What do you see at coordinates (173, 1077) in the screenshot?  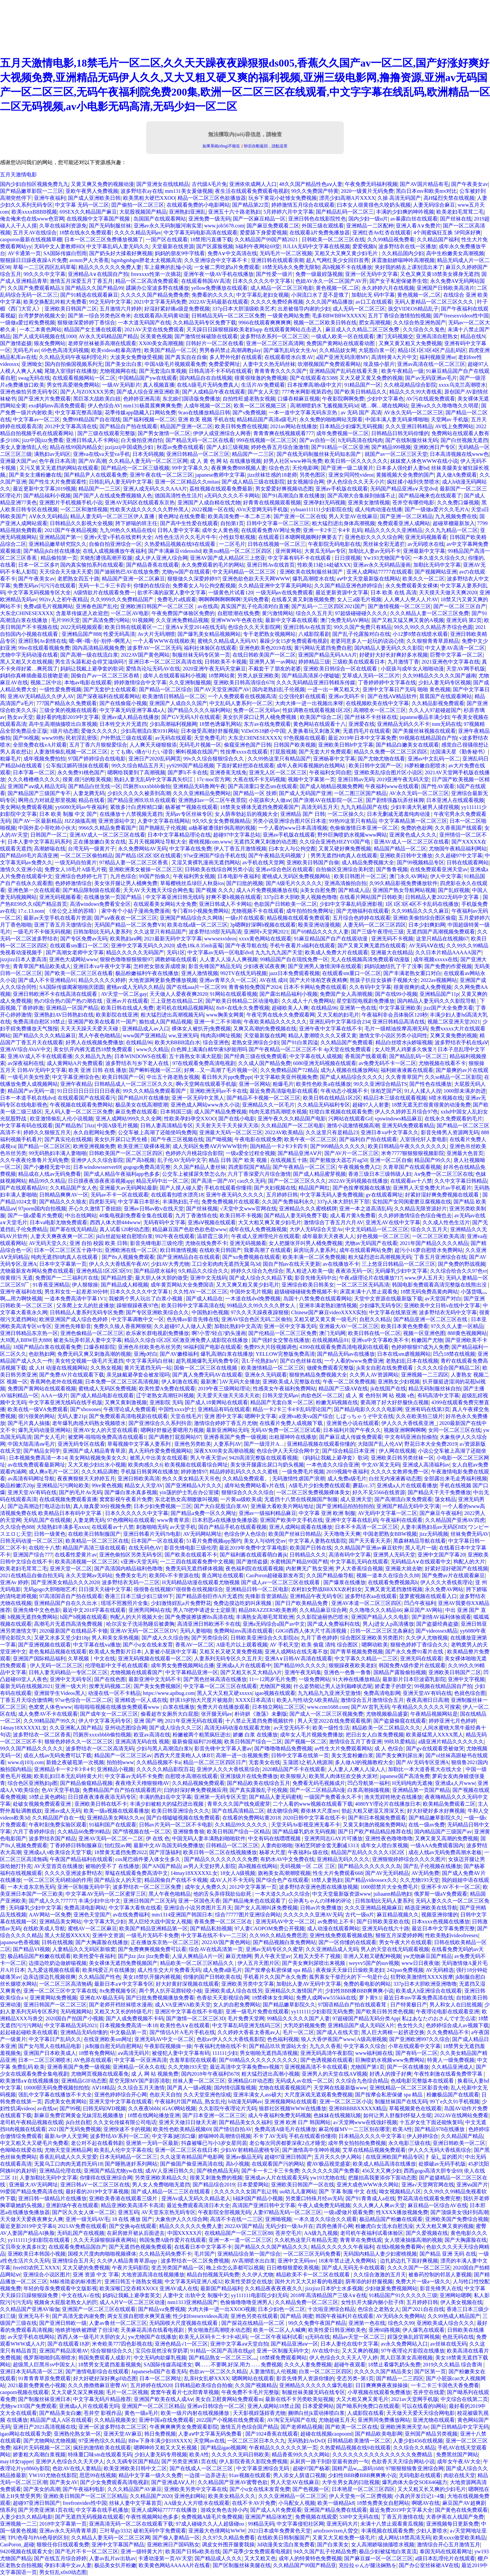 I see `中出五十路老熟女视频` at bounding box center [173, 1077].